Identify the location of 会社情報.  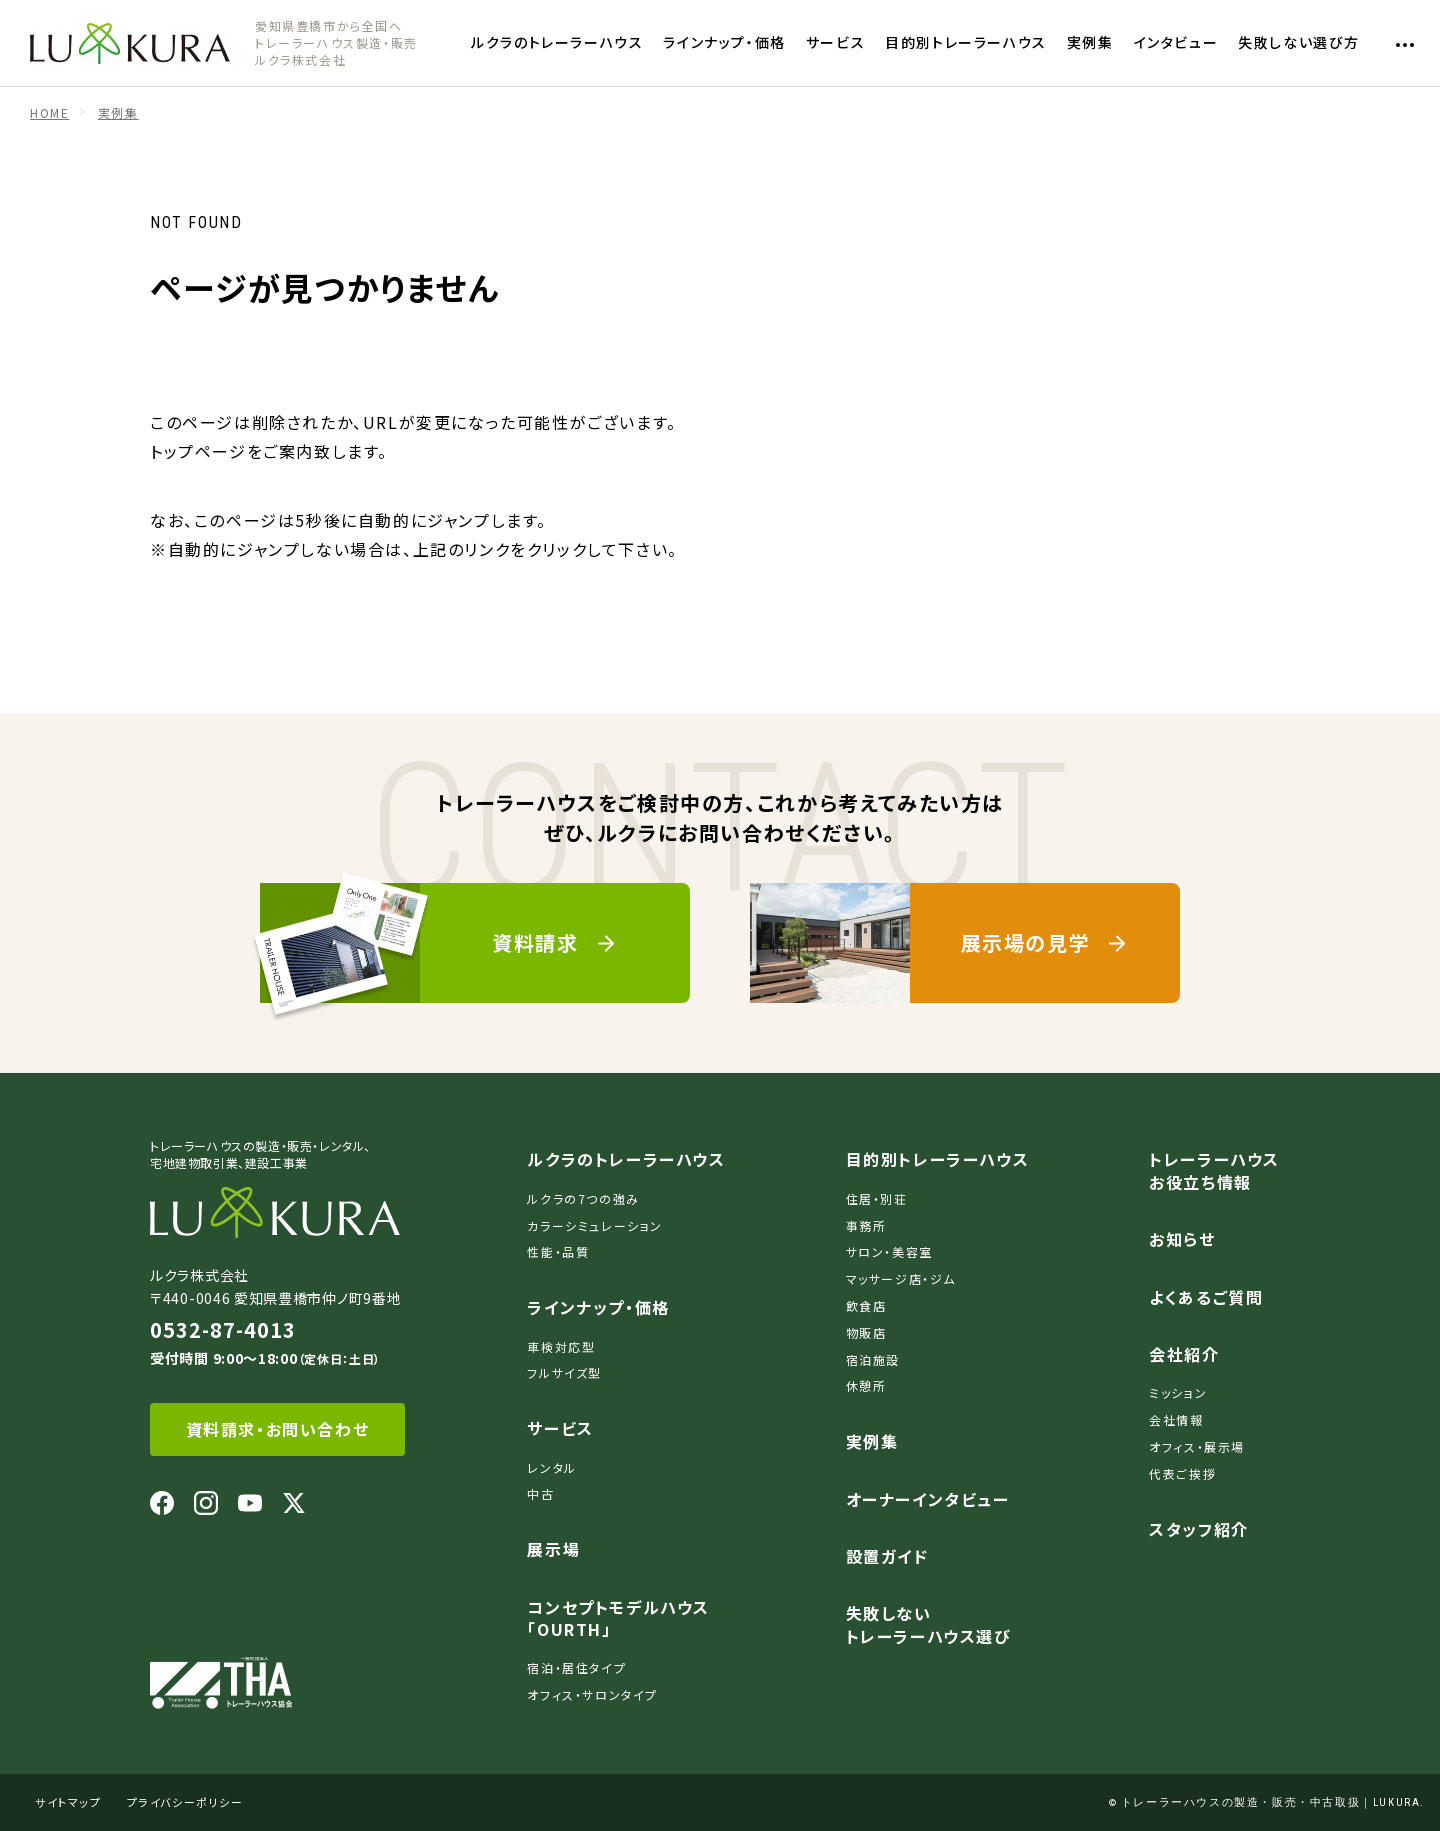
(1176, 1419).